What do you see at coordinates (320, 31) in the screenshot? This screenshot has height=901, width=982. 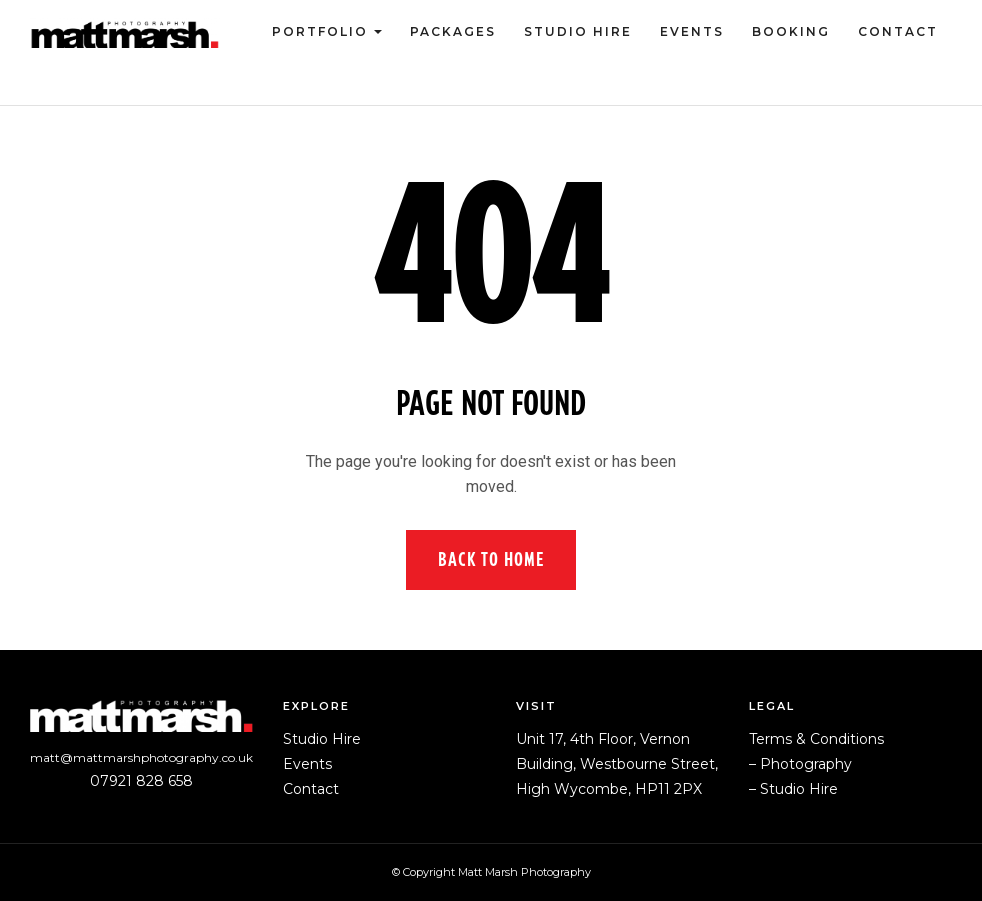 I see `Portfolio` at bounding box center [320, 31].